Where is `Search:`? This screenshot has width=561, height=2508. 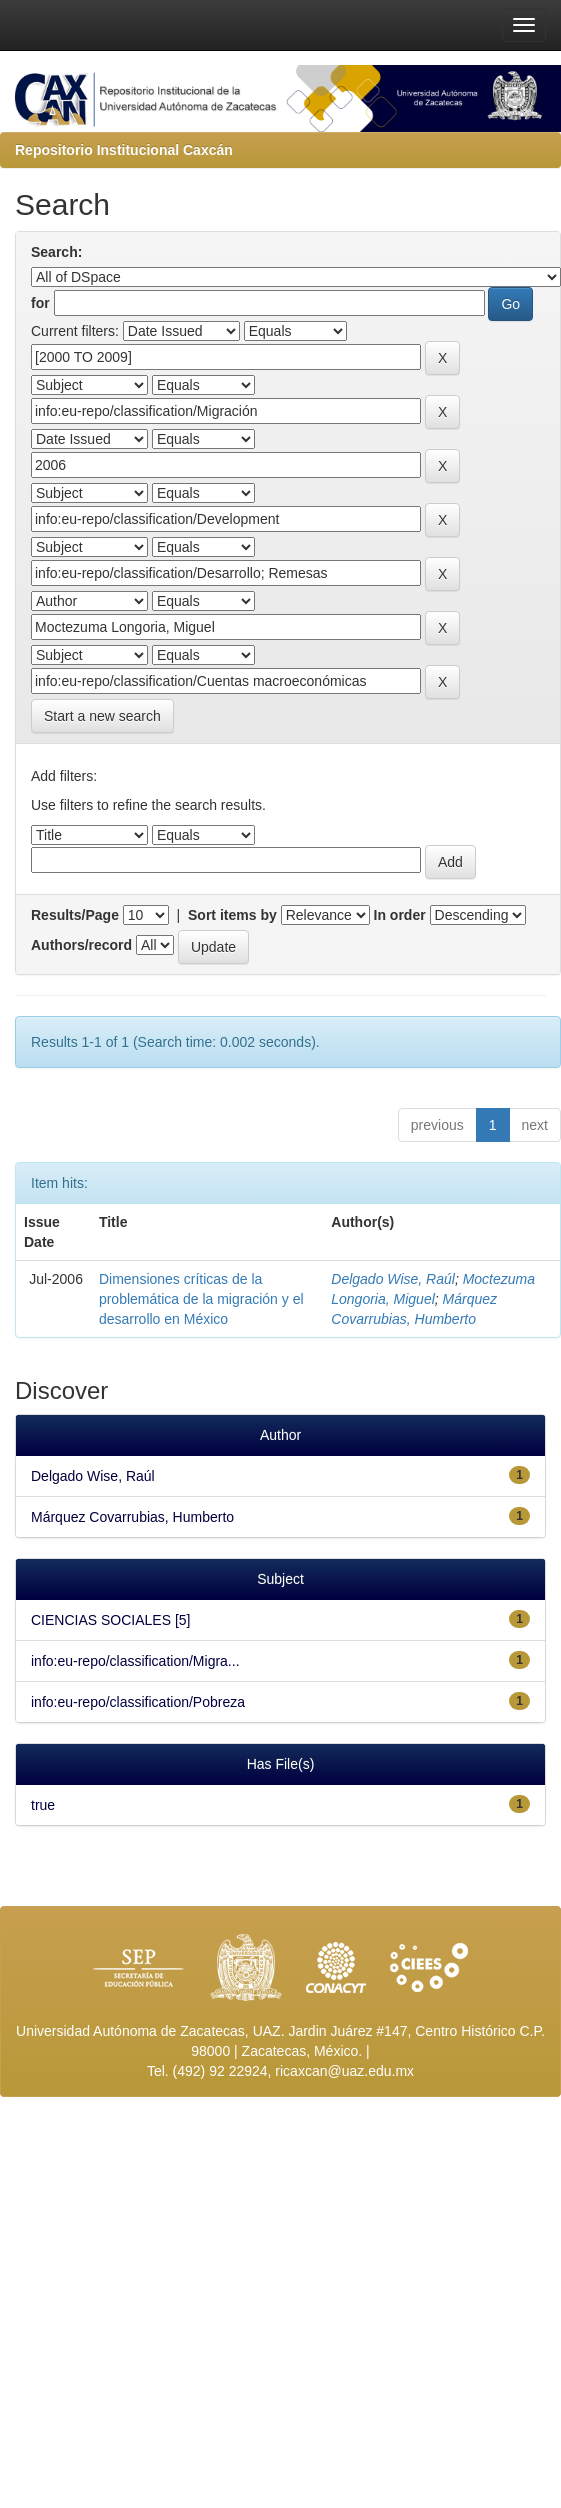
Search: is located at coordinates (56, 252).